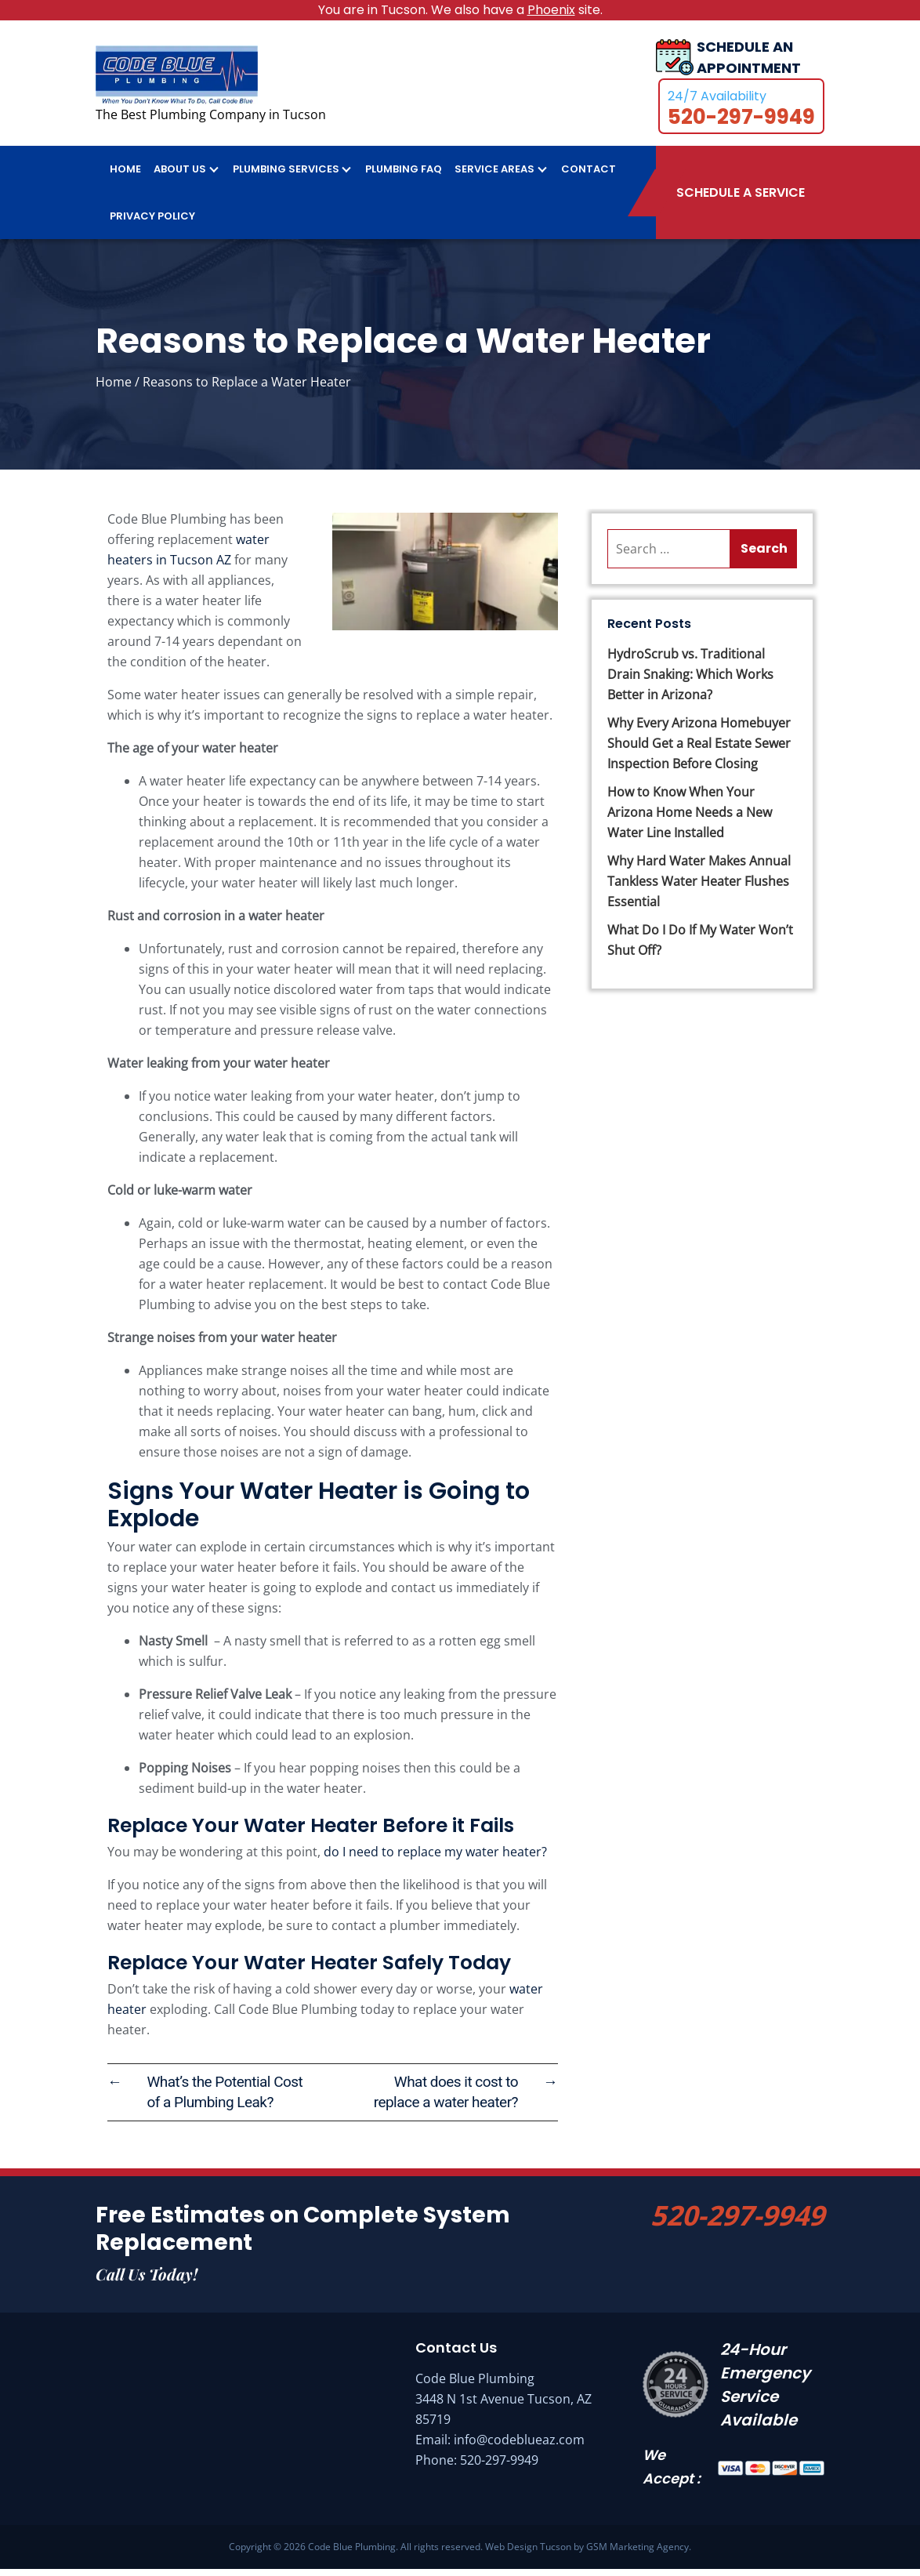 This screenshot has height=2576, width=920. I want to click on Plumbing Services, so click(286, 176).